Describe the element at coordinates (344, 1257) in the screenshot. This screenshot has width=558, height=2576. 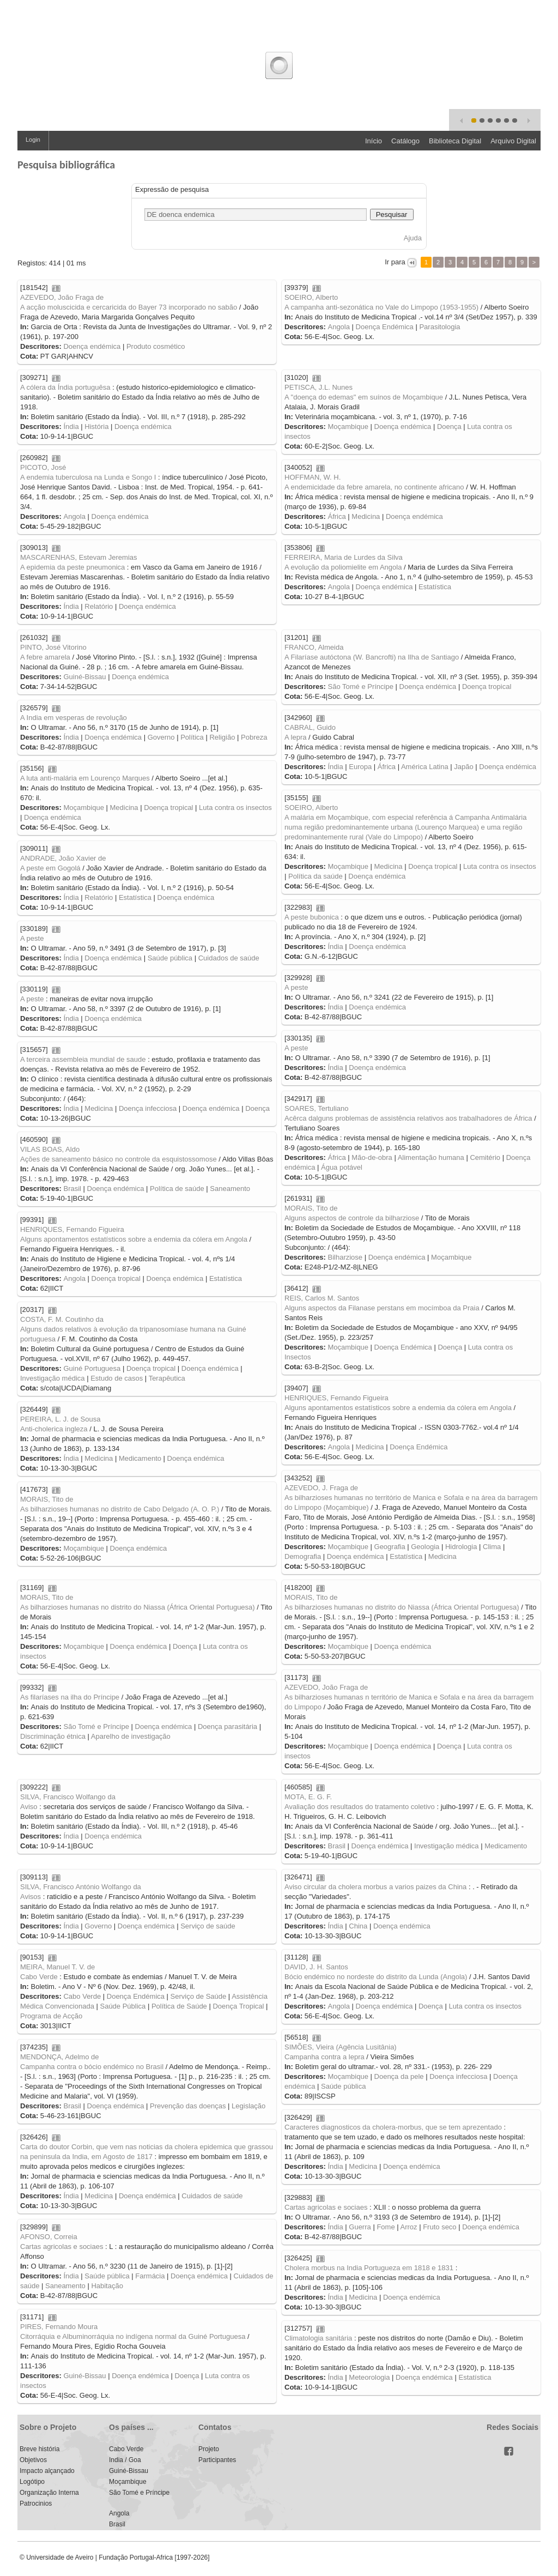
I see `Bilharziose` at that location.